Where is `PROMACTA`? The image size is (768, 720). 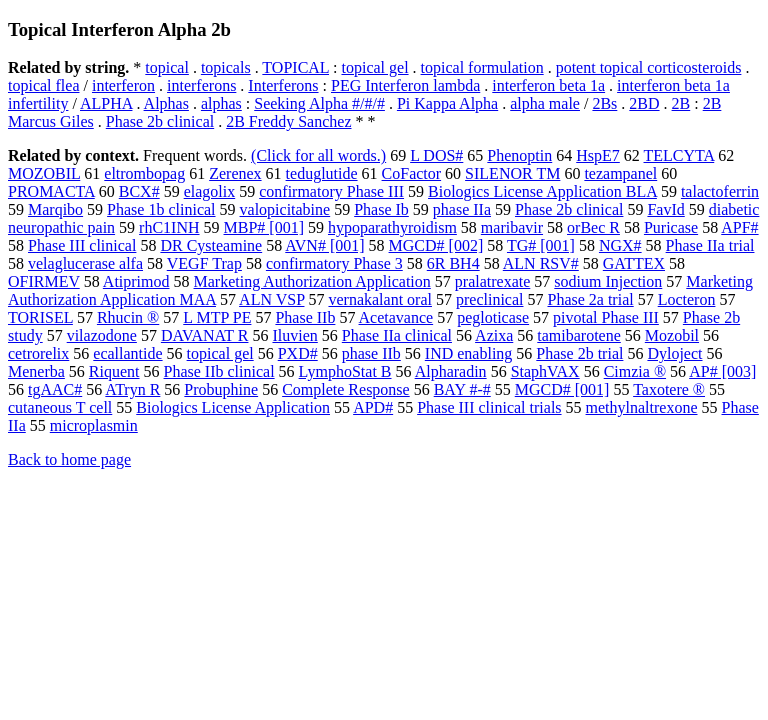 PROMACTA is located at coordinates (51, 191).